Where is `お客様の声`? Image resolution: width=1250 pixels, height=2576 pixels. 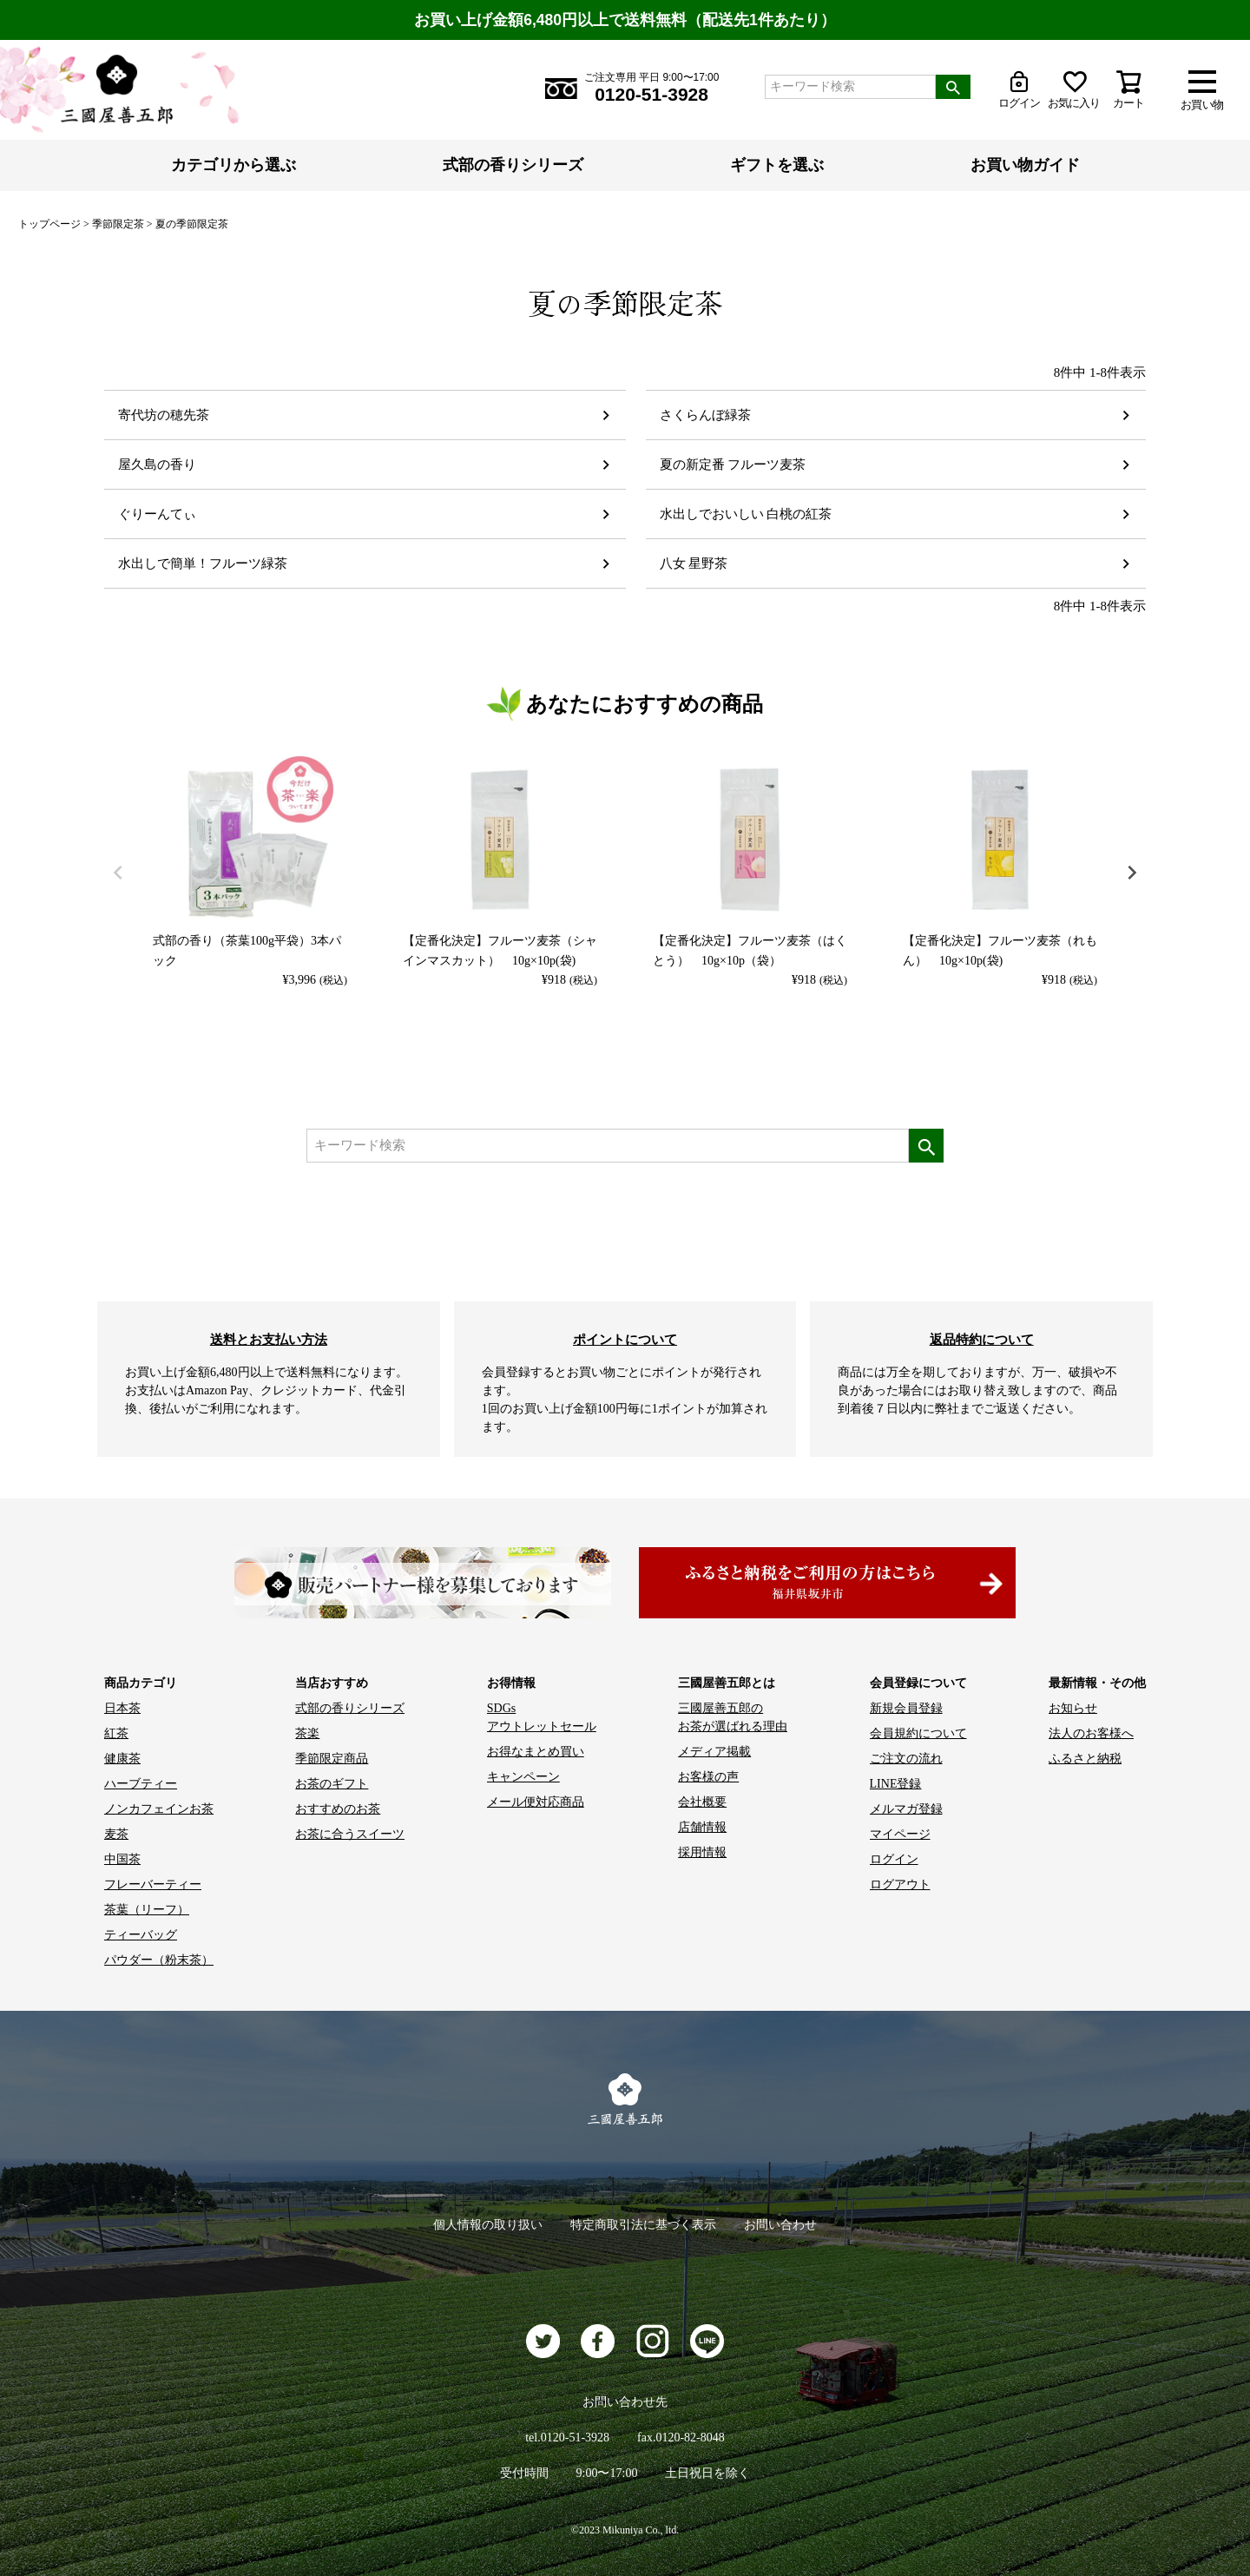 お客様の声 is located at coordinates (708, 1776).